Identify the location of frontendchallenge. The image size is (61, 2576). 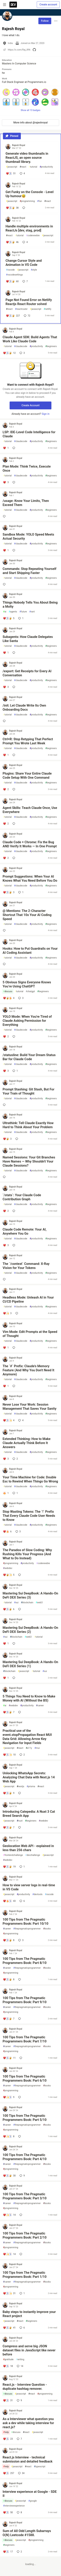
(13, 1855).